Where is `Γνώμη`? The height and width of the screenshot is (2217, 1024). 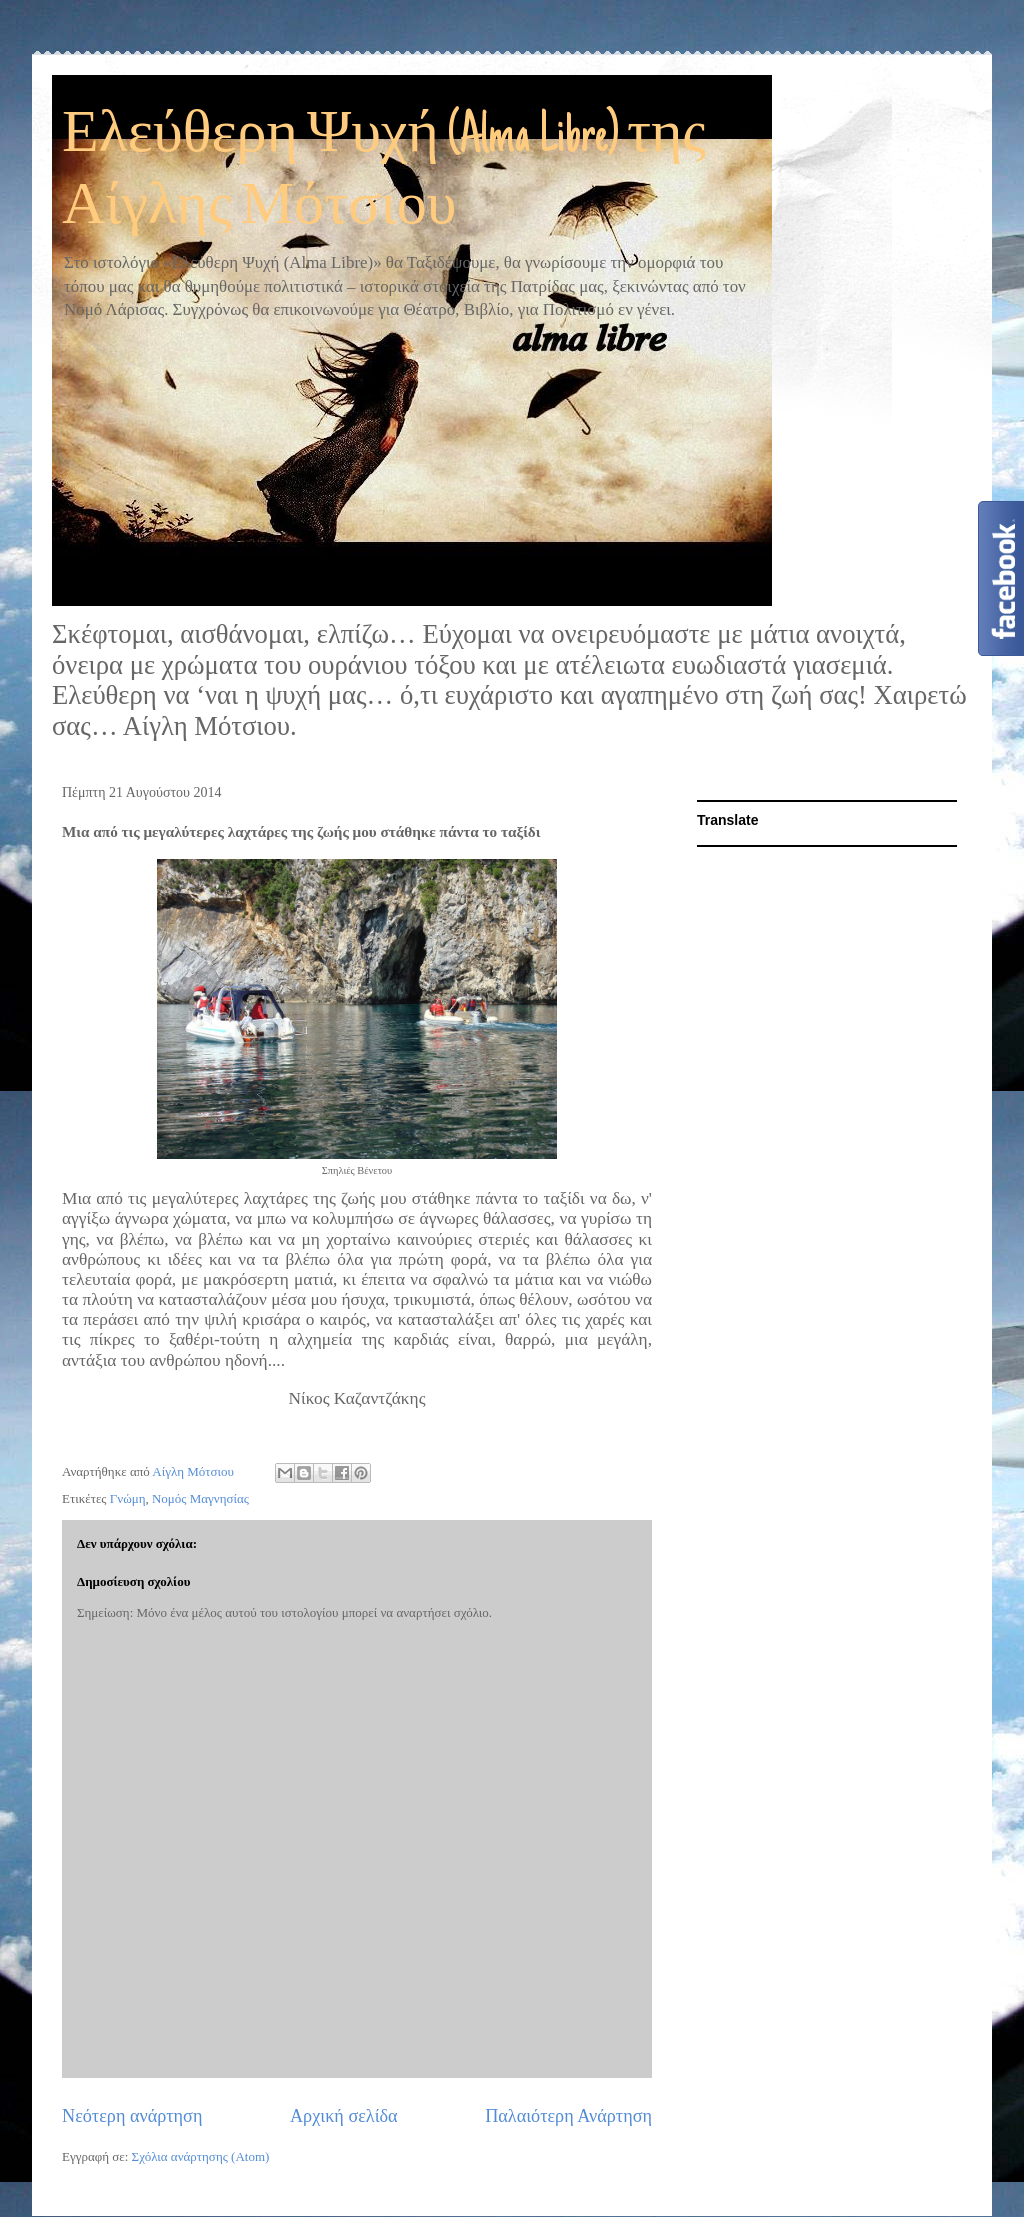 Γνώμη is located at coordinates (128, 1498).